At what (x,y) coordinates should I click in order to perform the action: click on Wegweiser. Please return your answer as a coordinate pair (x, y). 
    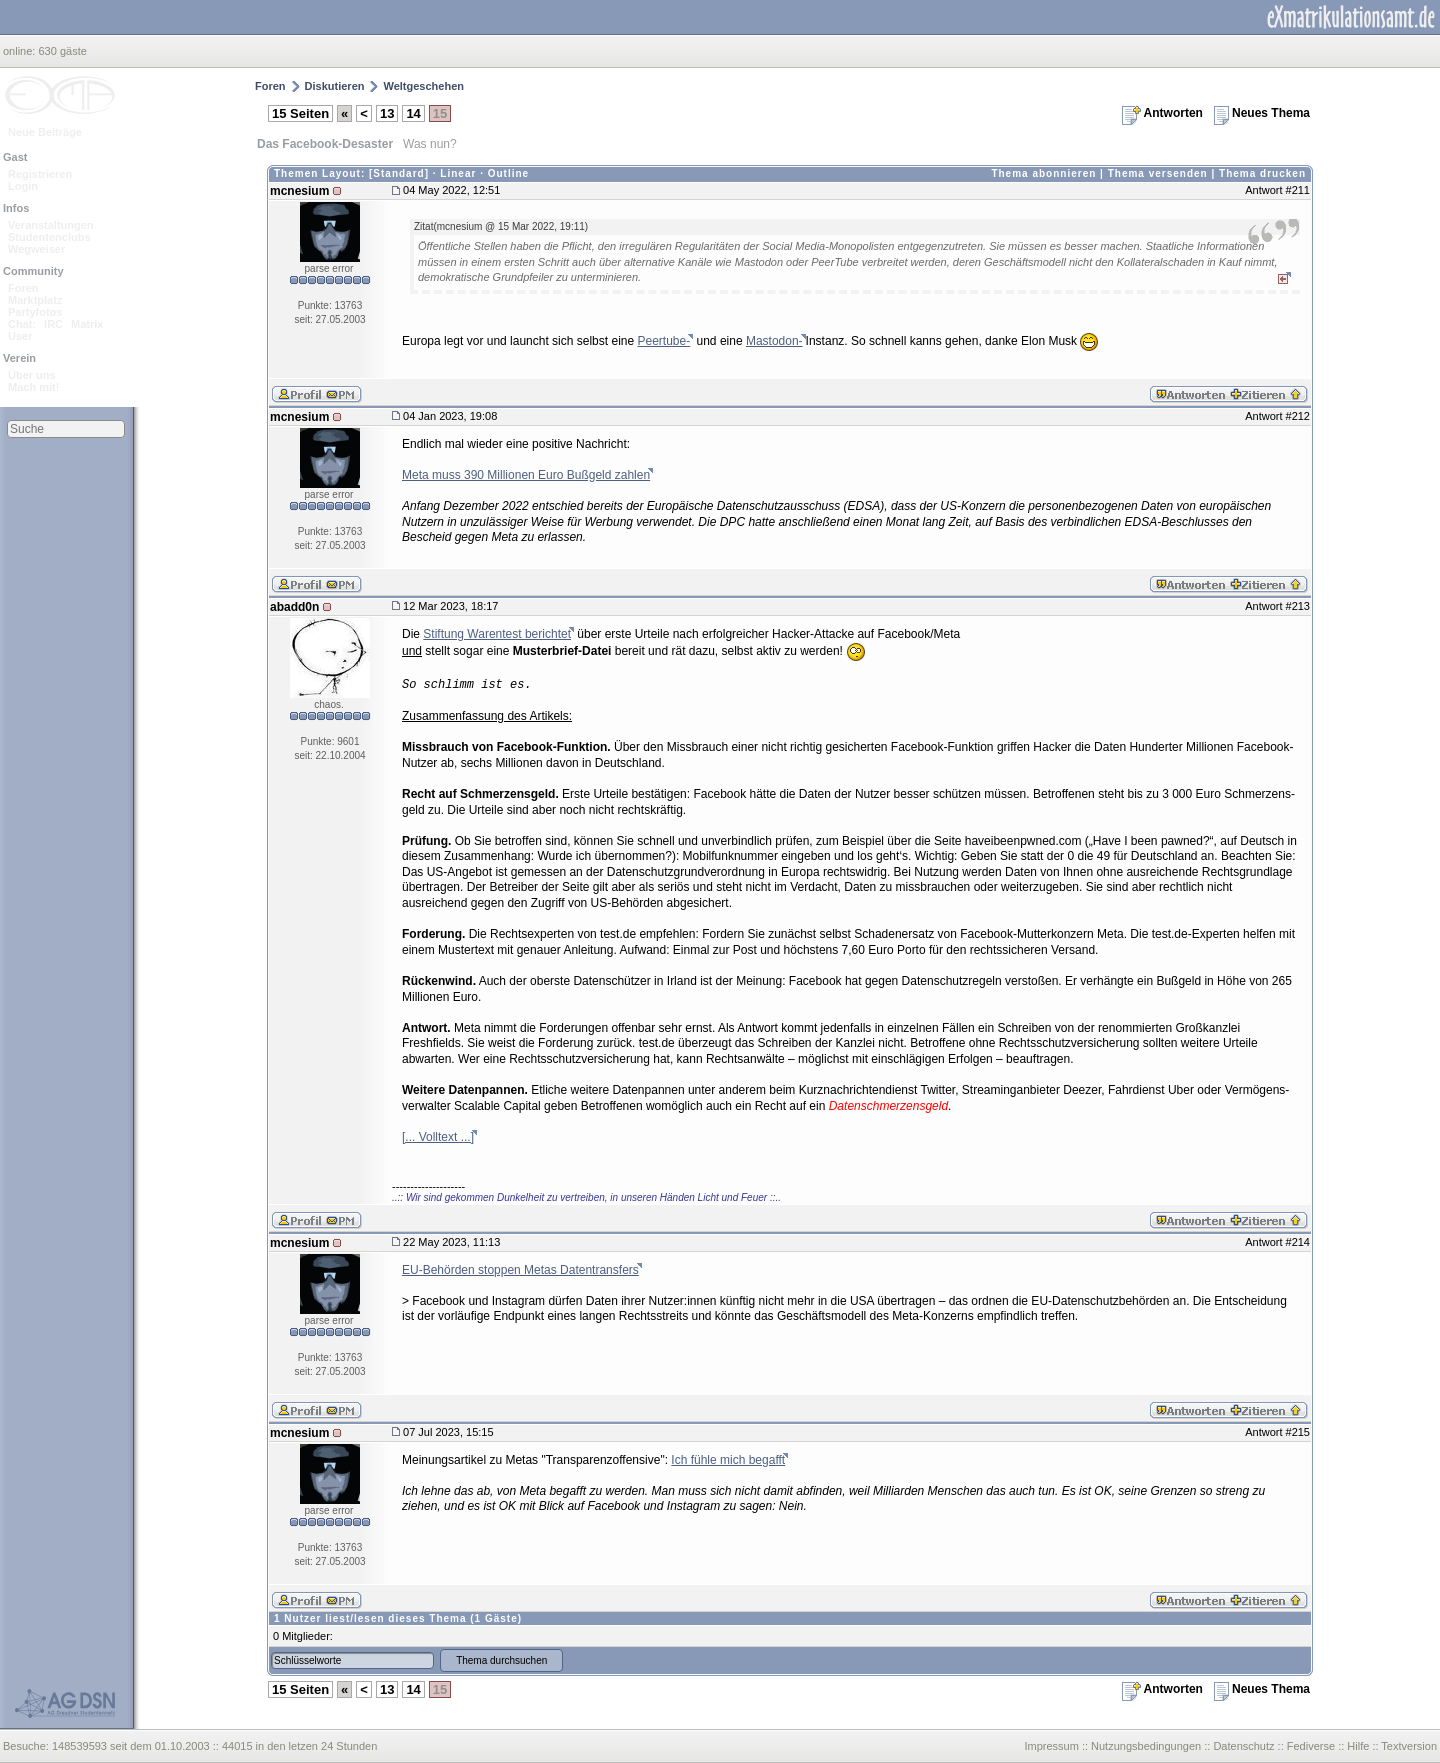
    Looking at the image, I should click on (36, 249).